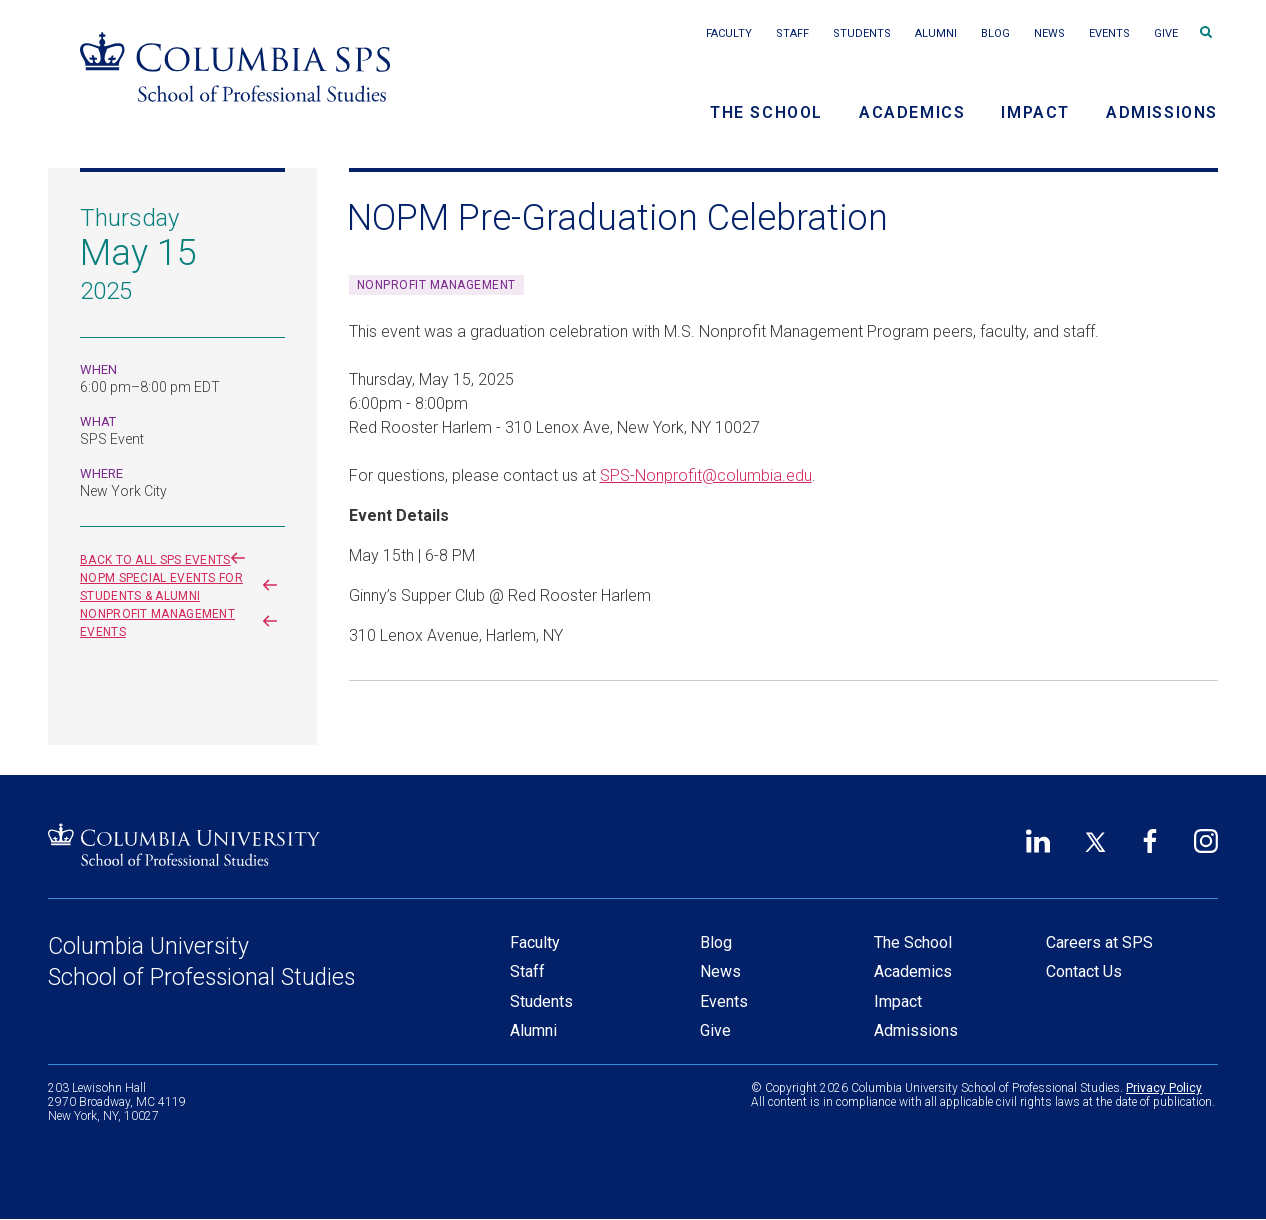 The width and height of the screenshot is (1266, 1220). What do you see at coordinates (1084, 971) in the screenshot?
I see `Contact Us` at bounding box center [1084, 971].